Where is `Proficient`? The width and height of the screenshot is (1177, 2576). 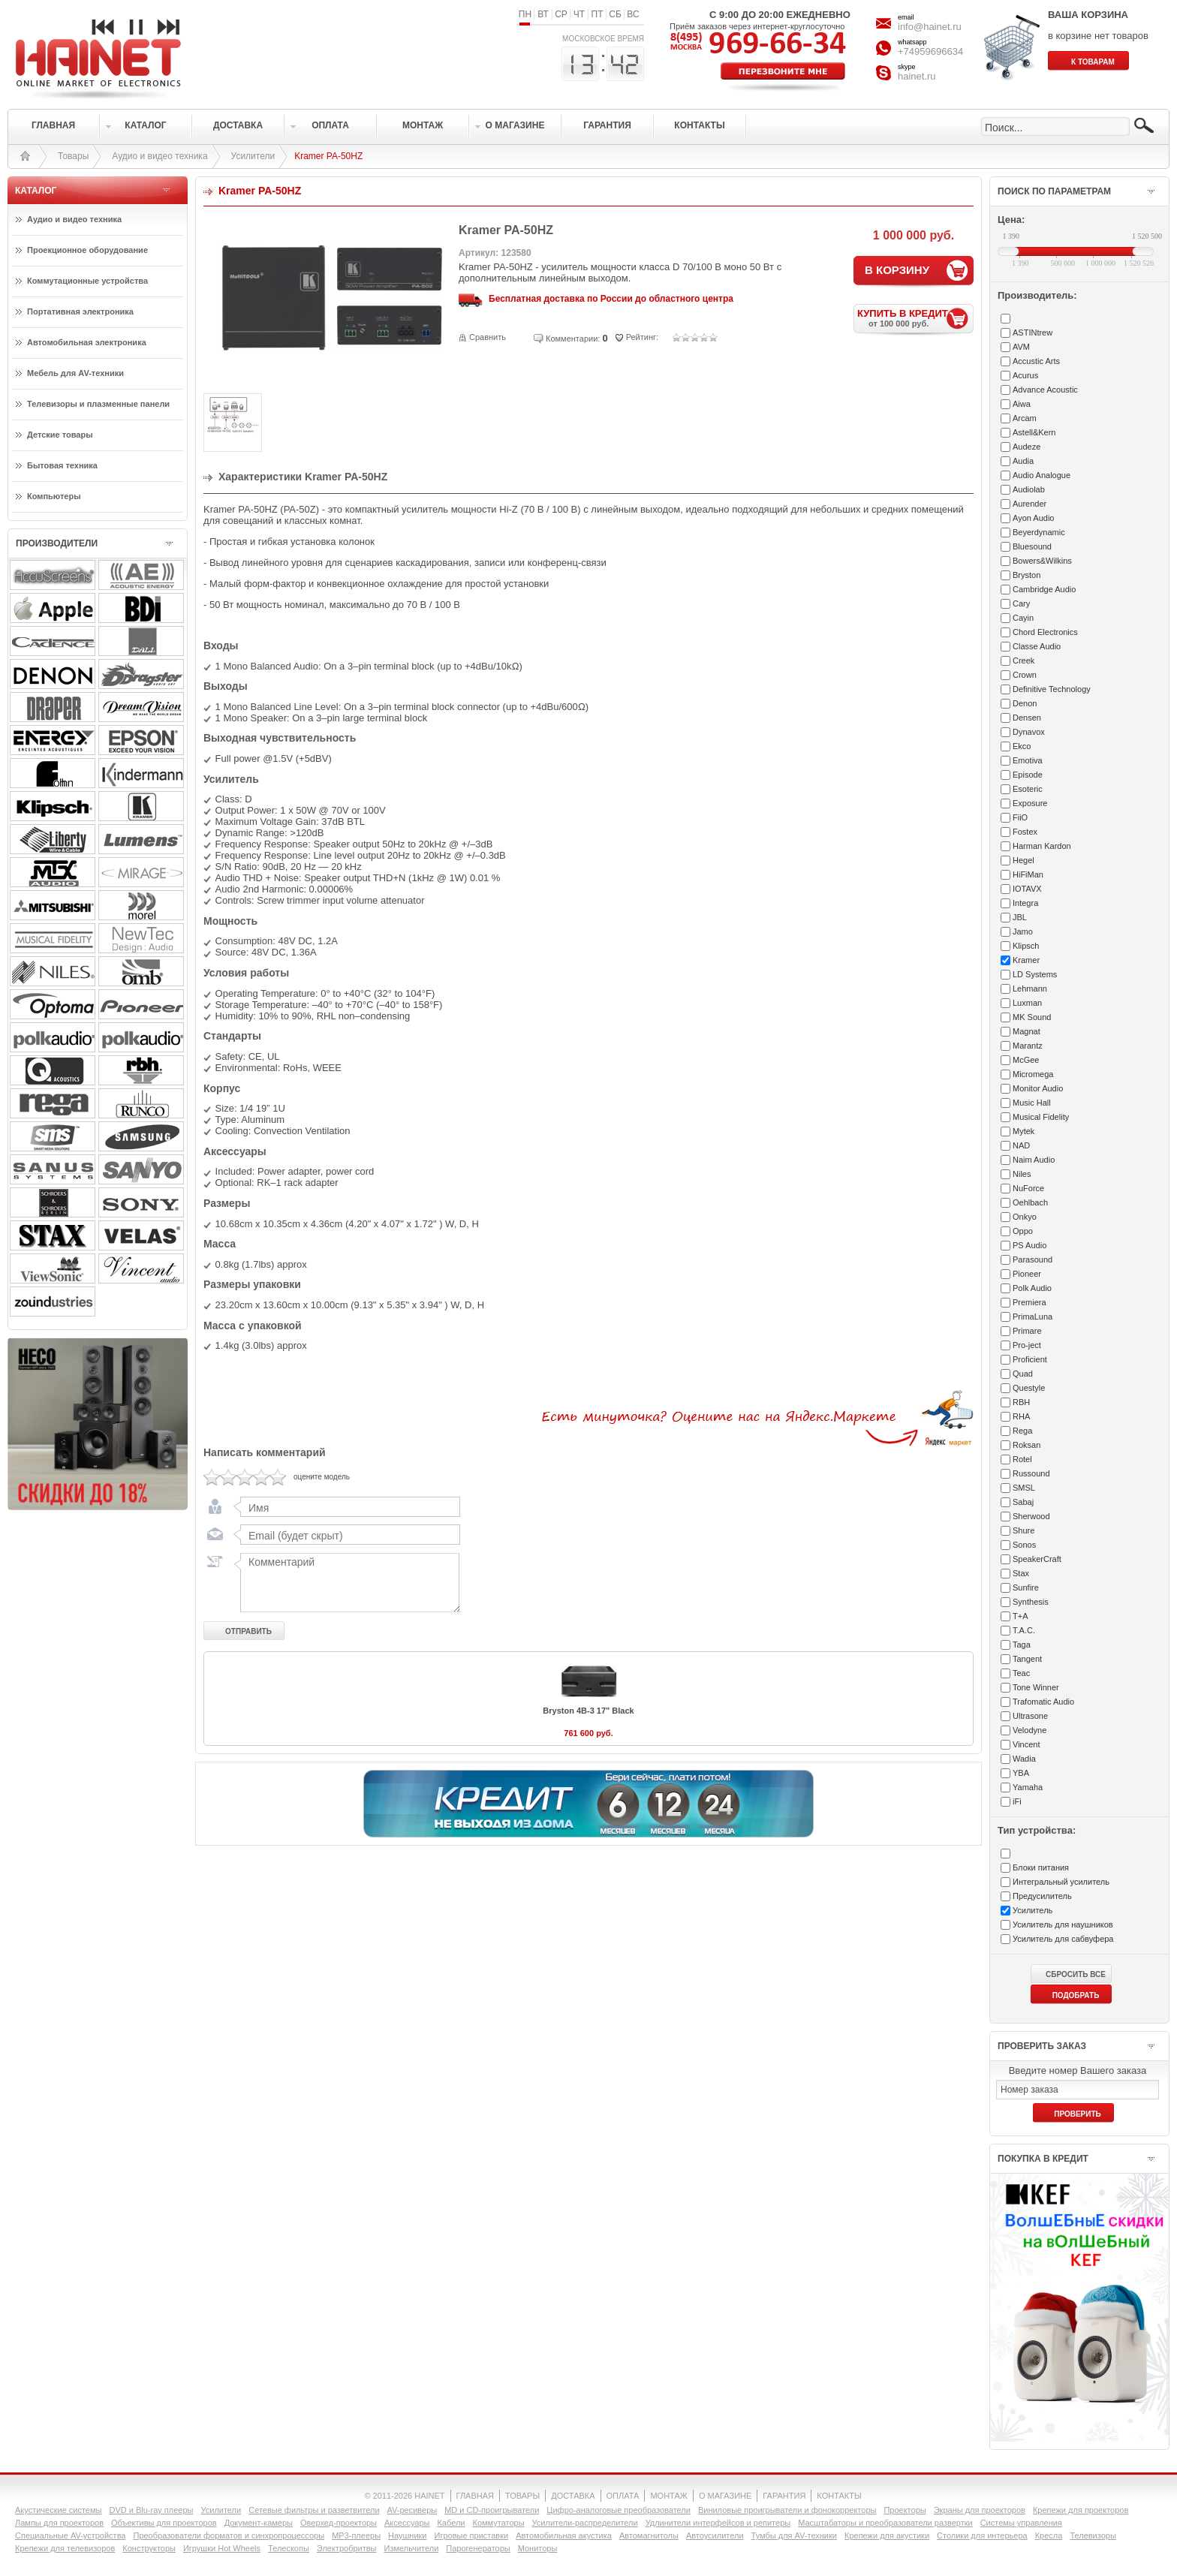 Proficient is located at coordinates (1030, 1359).